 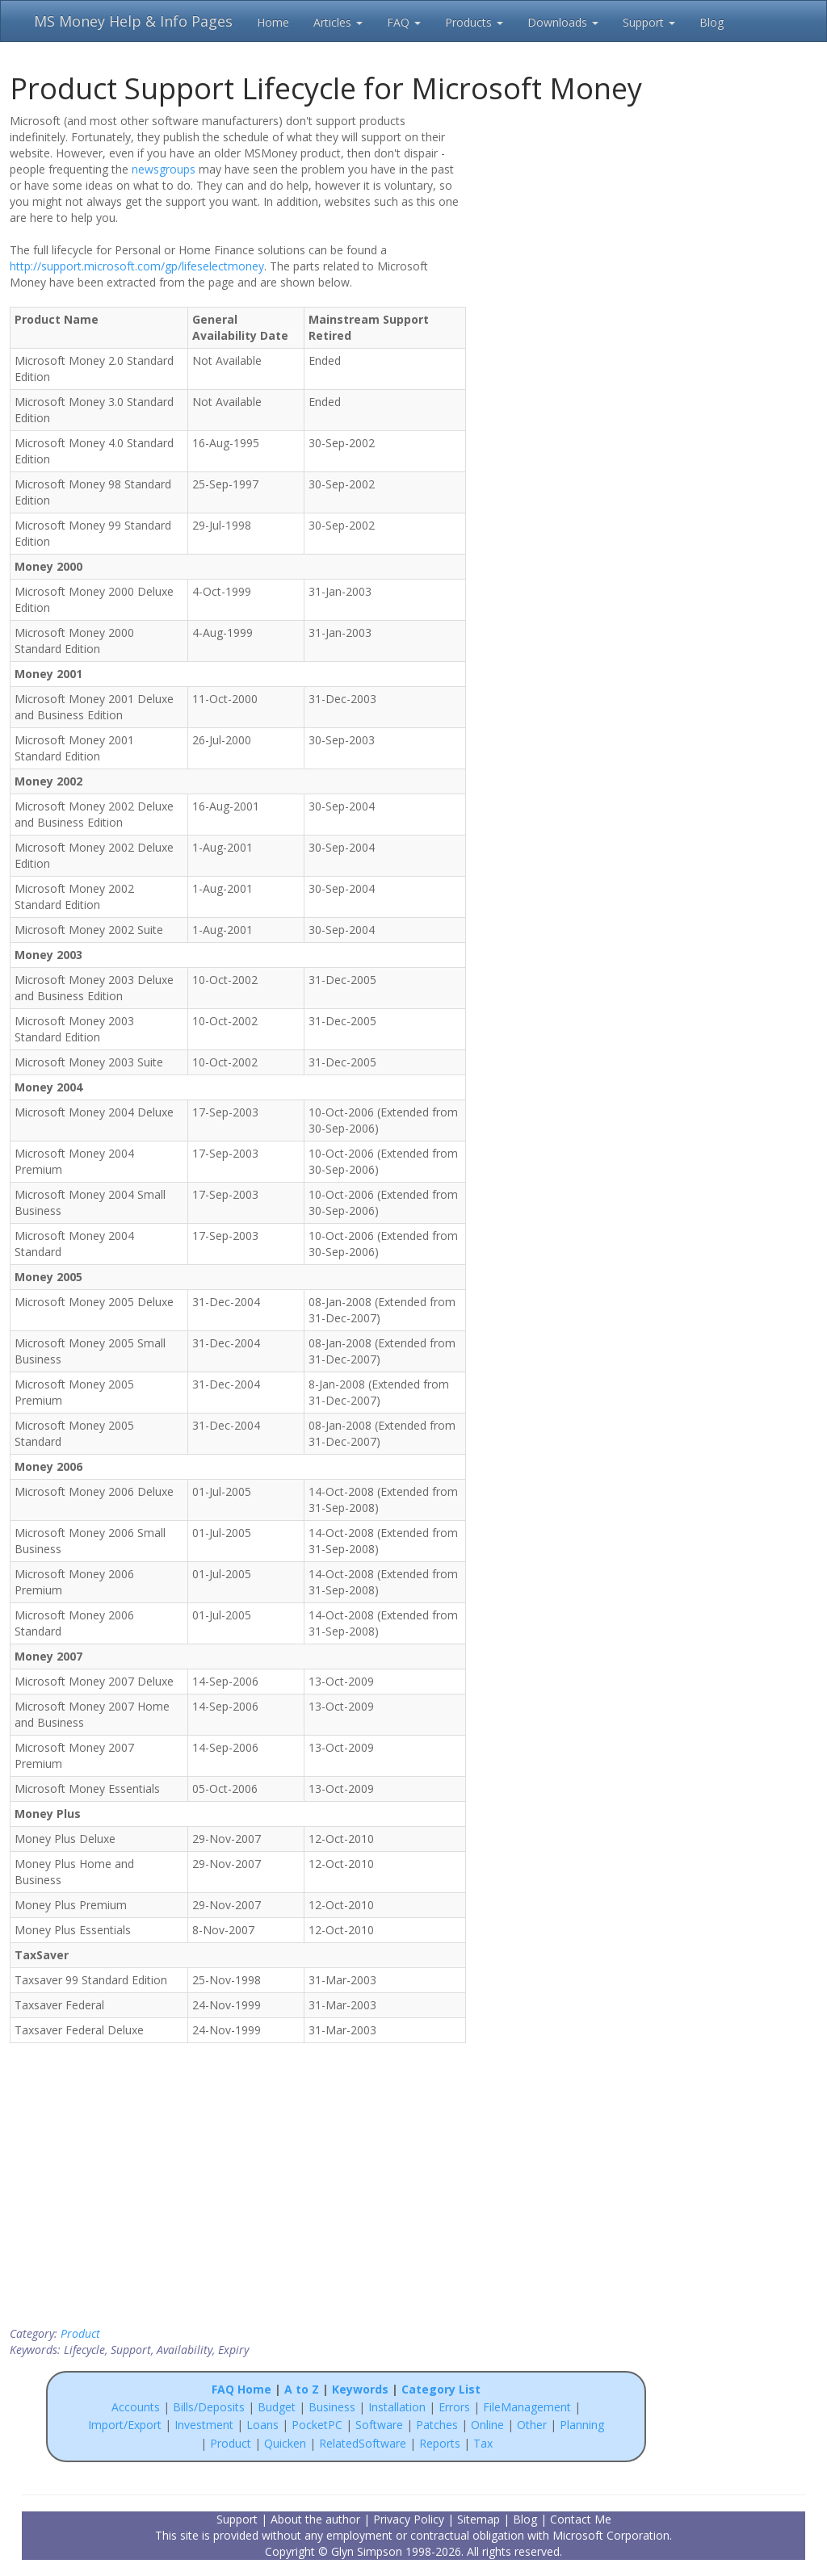 I want to click on FAQ, so click(x=404, y=22).